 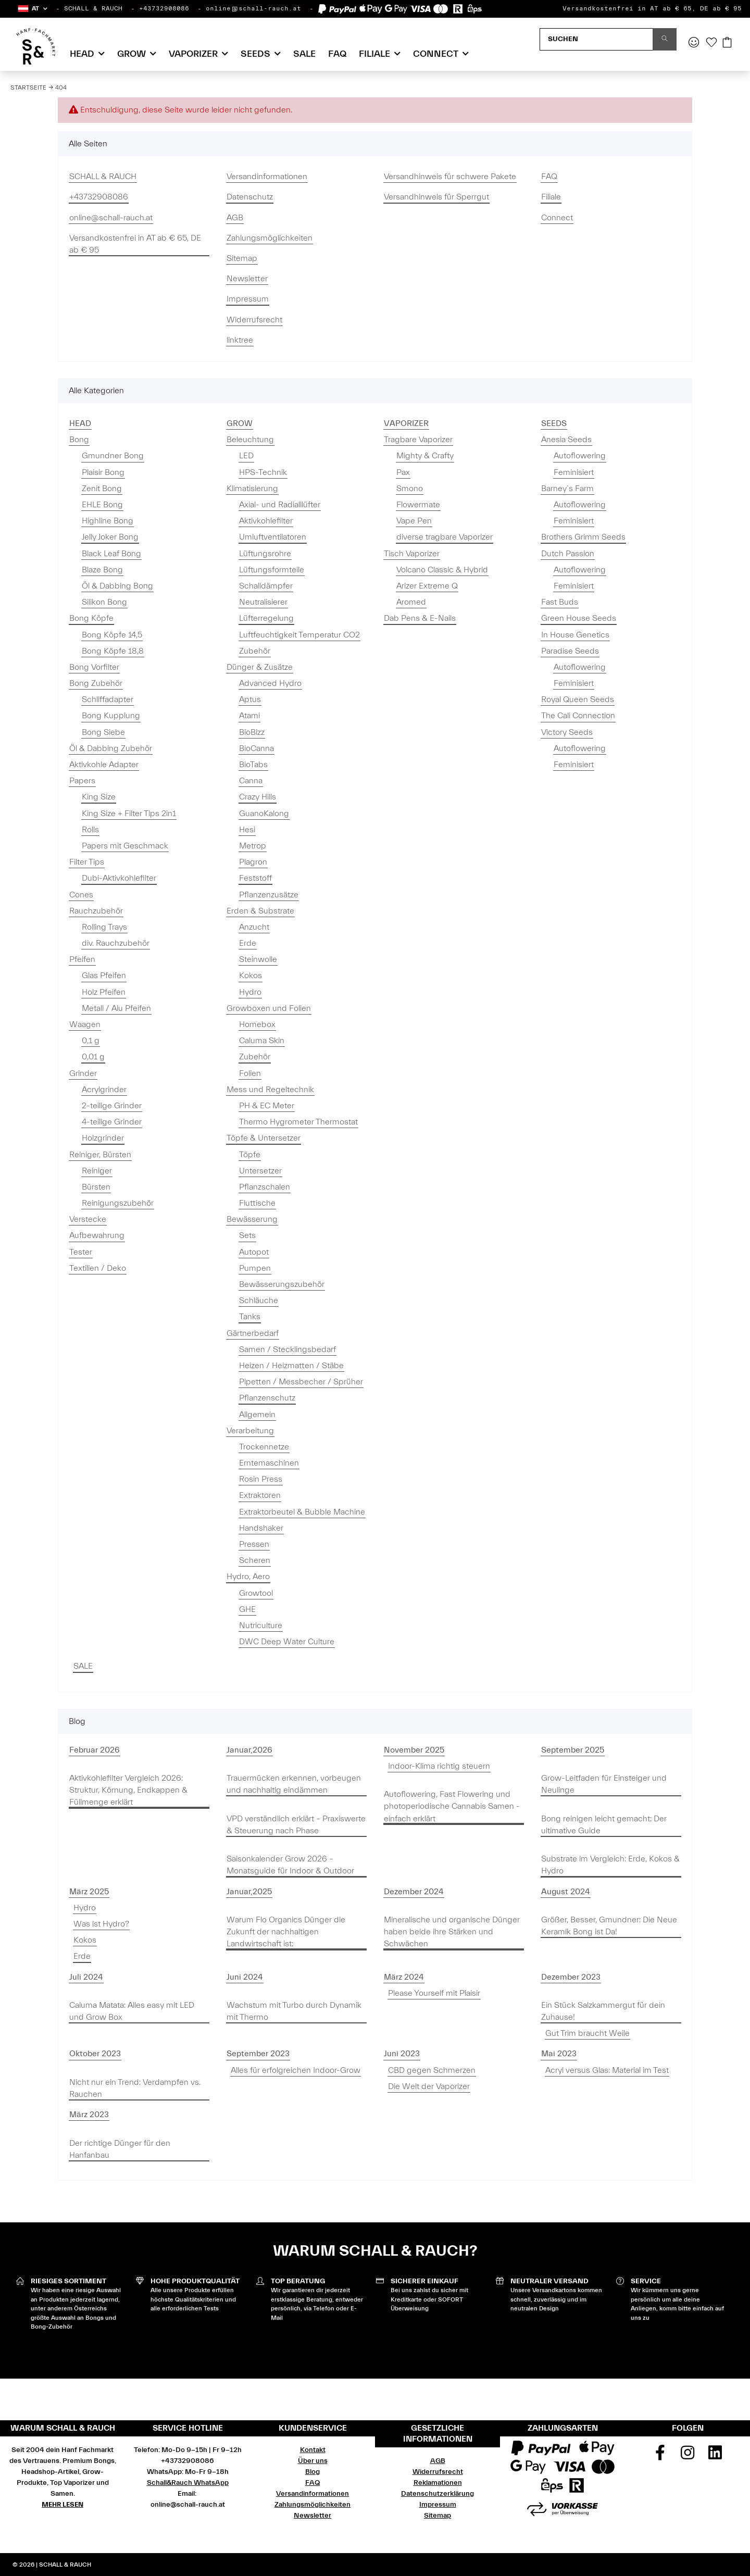 What do you see at coordinates (247, 1609) in the screenshot?
I see `GHE` at bounding box center [247, 1609].